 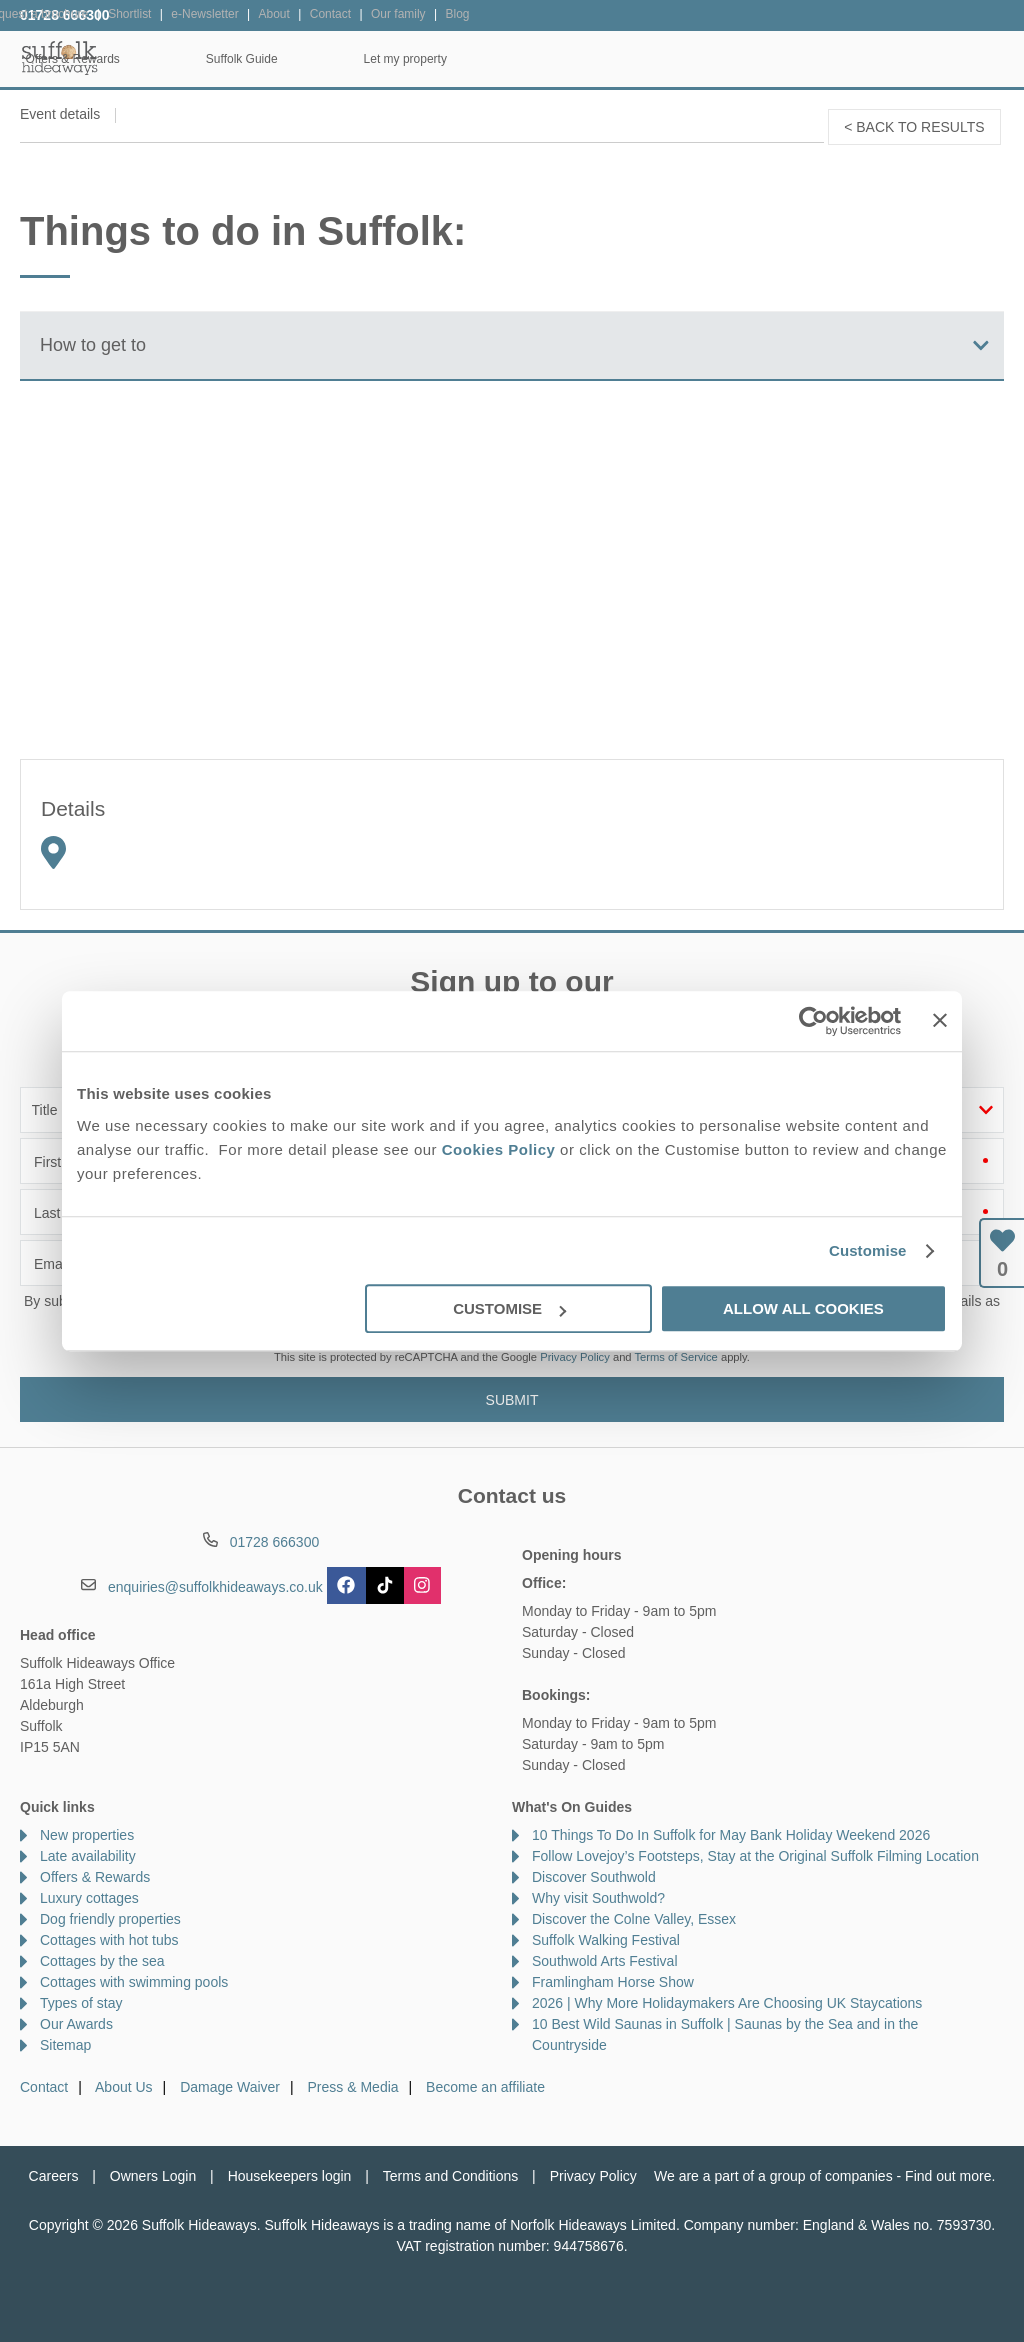 I want to click on Why visit Southwold?, so click(x=598, y=1898).